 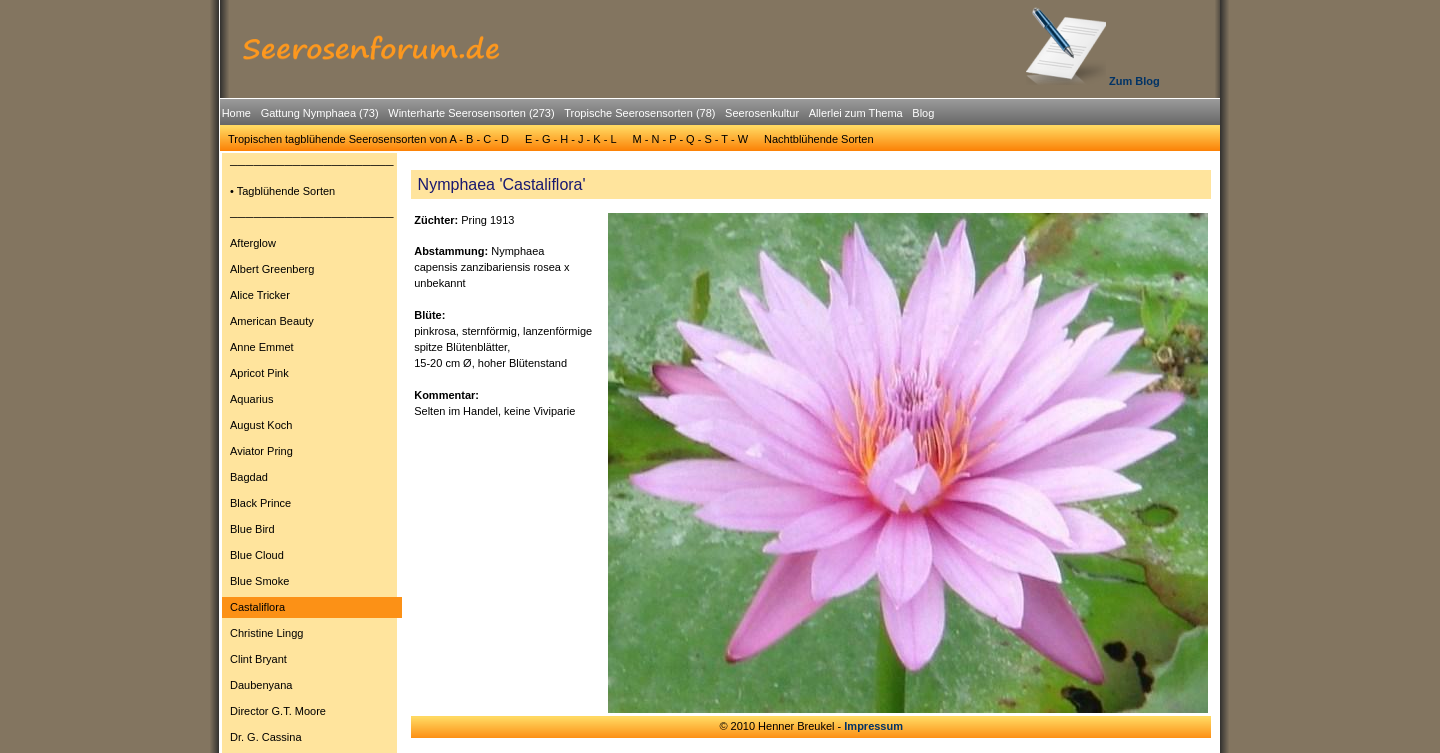 What do you see at coordinates (639, 113) in the screenshot?
I see `Tropische Seerosensorten (78)` at bounding box center [639, 113].